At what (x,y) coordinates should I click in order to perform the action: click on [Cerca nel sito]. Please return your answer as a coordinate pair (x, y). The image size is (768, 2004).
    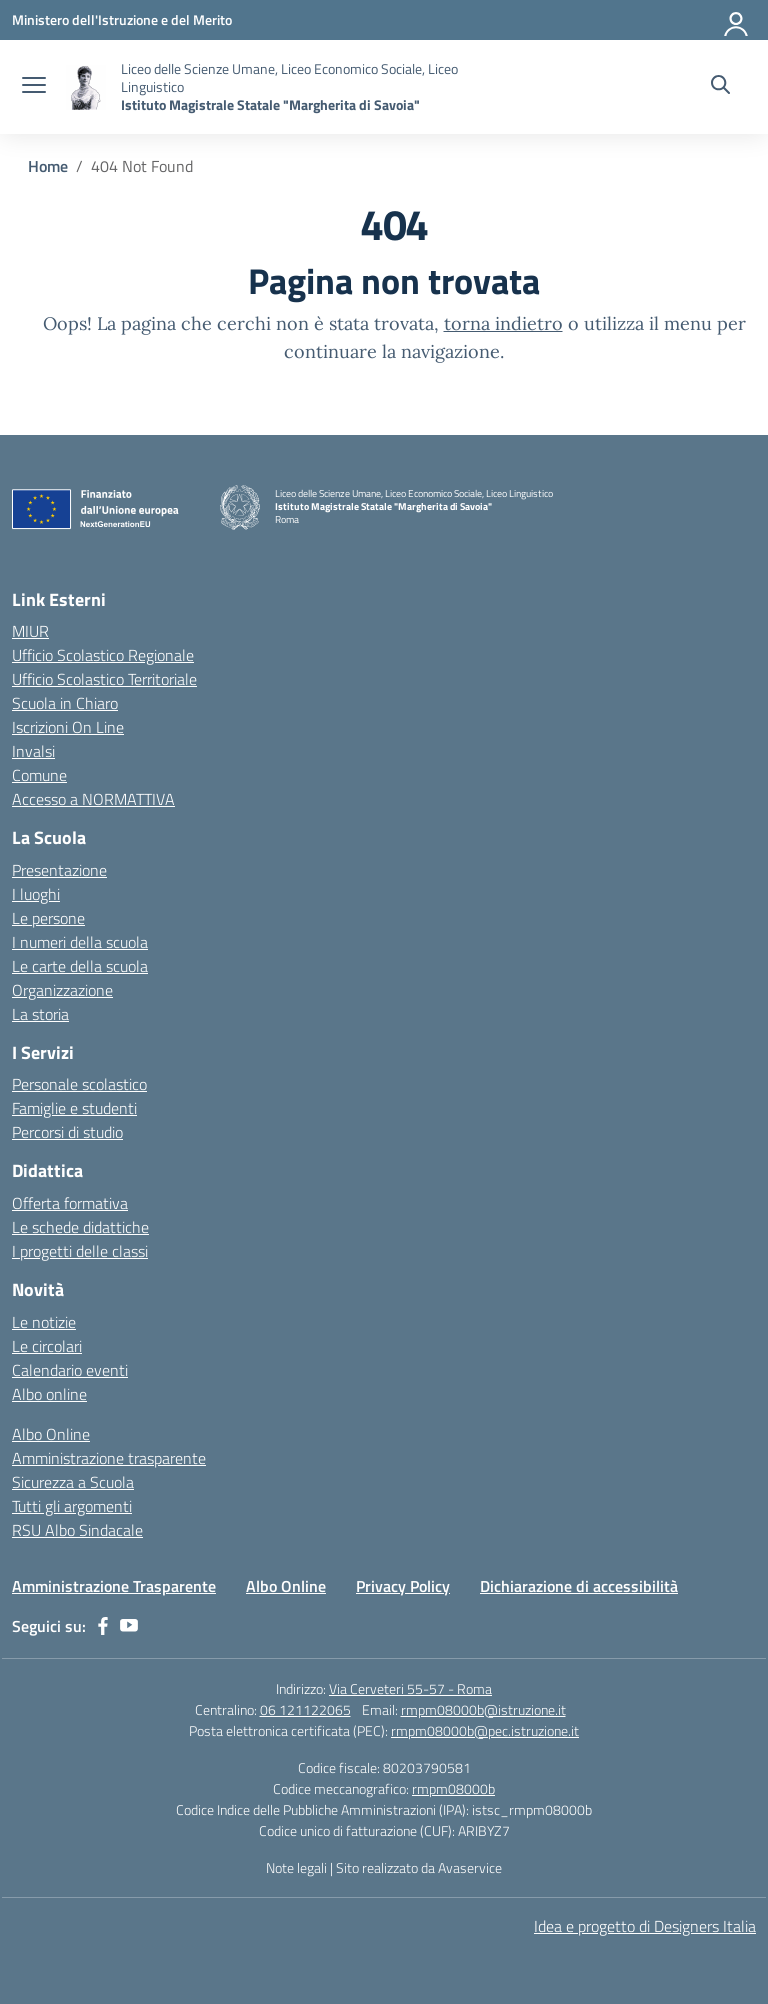
    Looking at the image, I should click on (720, 87).